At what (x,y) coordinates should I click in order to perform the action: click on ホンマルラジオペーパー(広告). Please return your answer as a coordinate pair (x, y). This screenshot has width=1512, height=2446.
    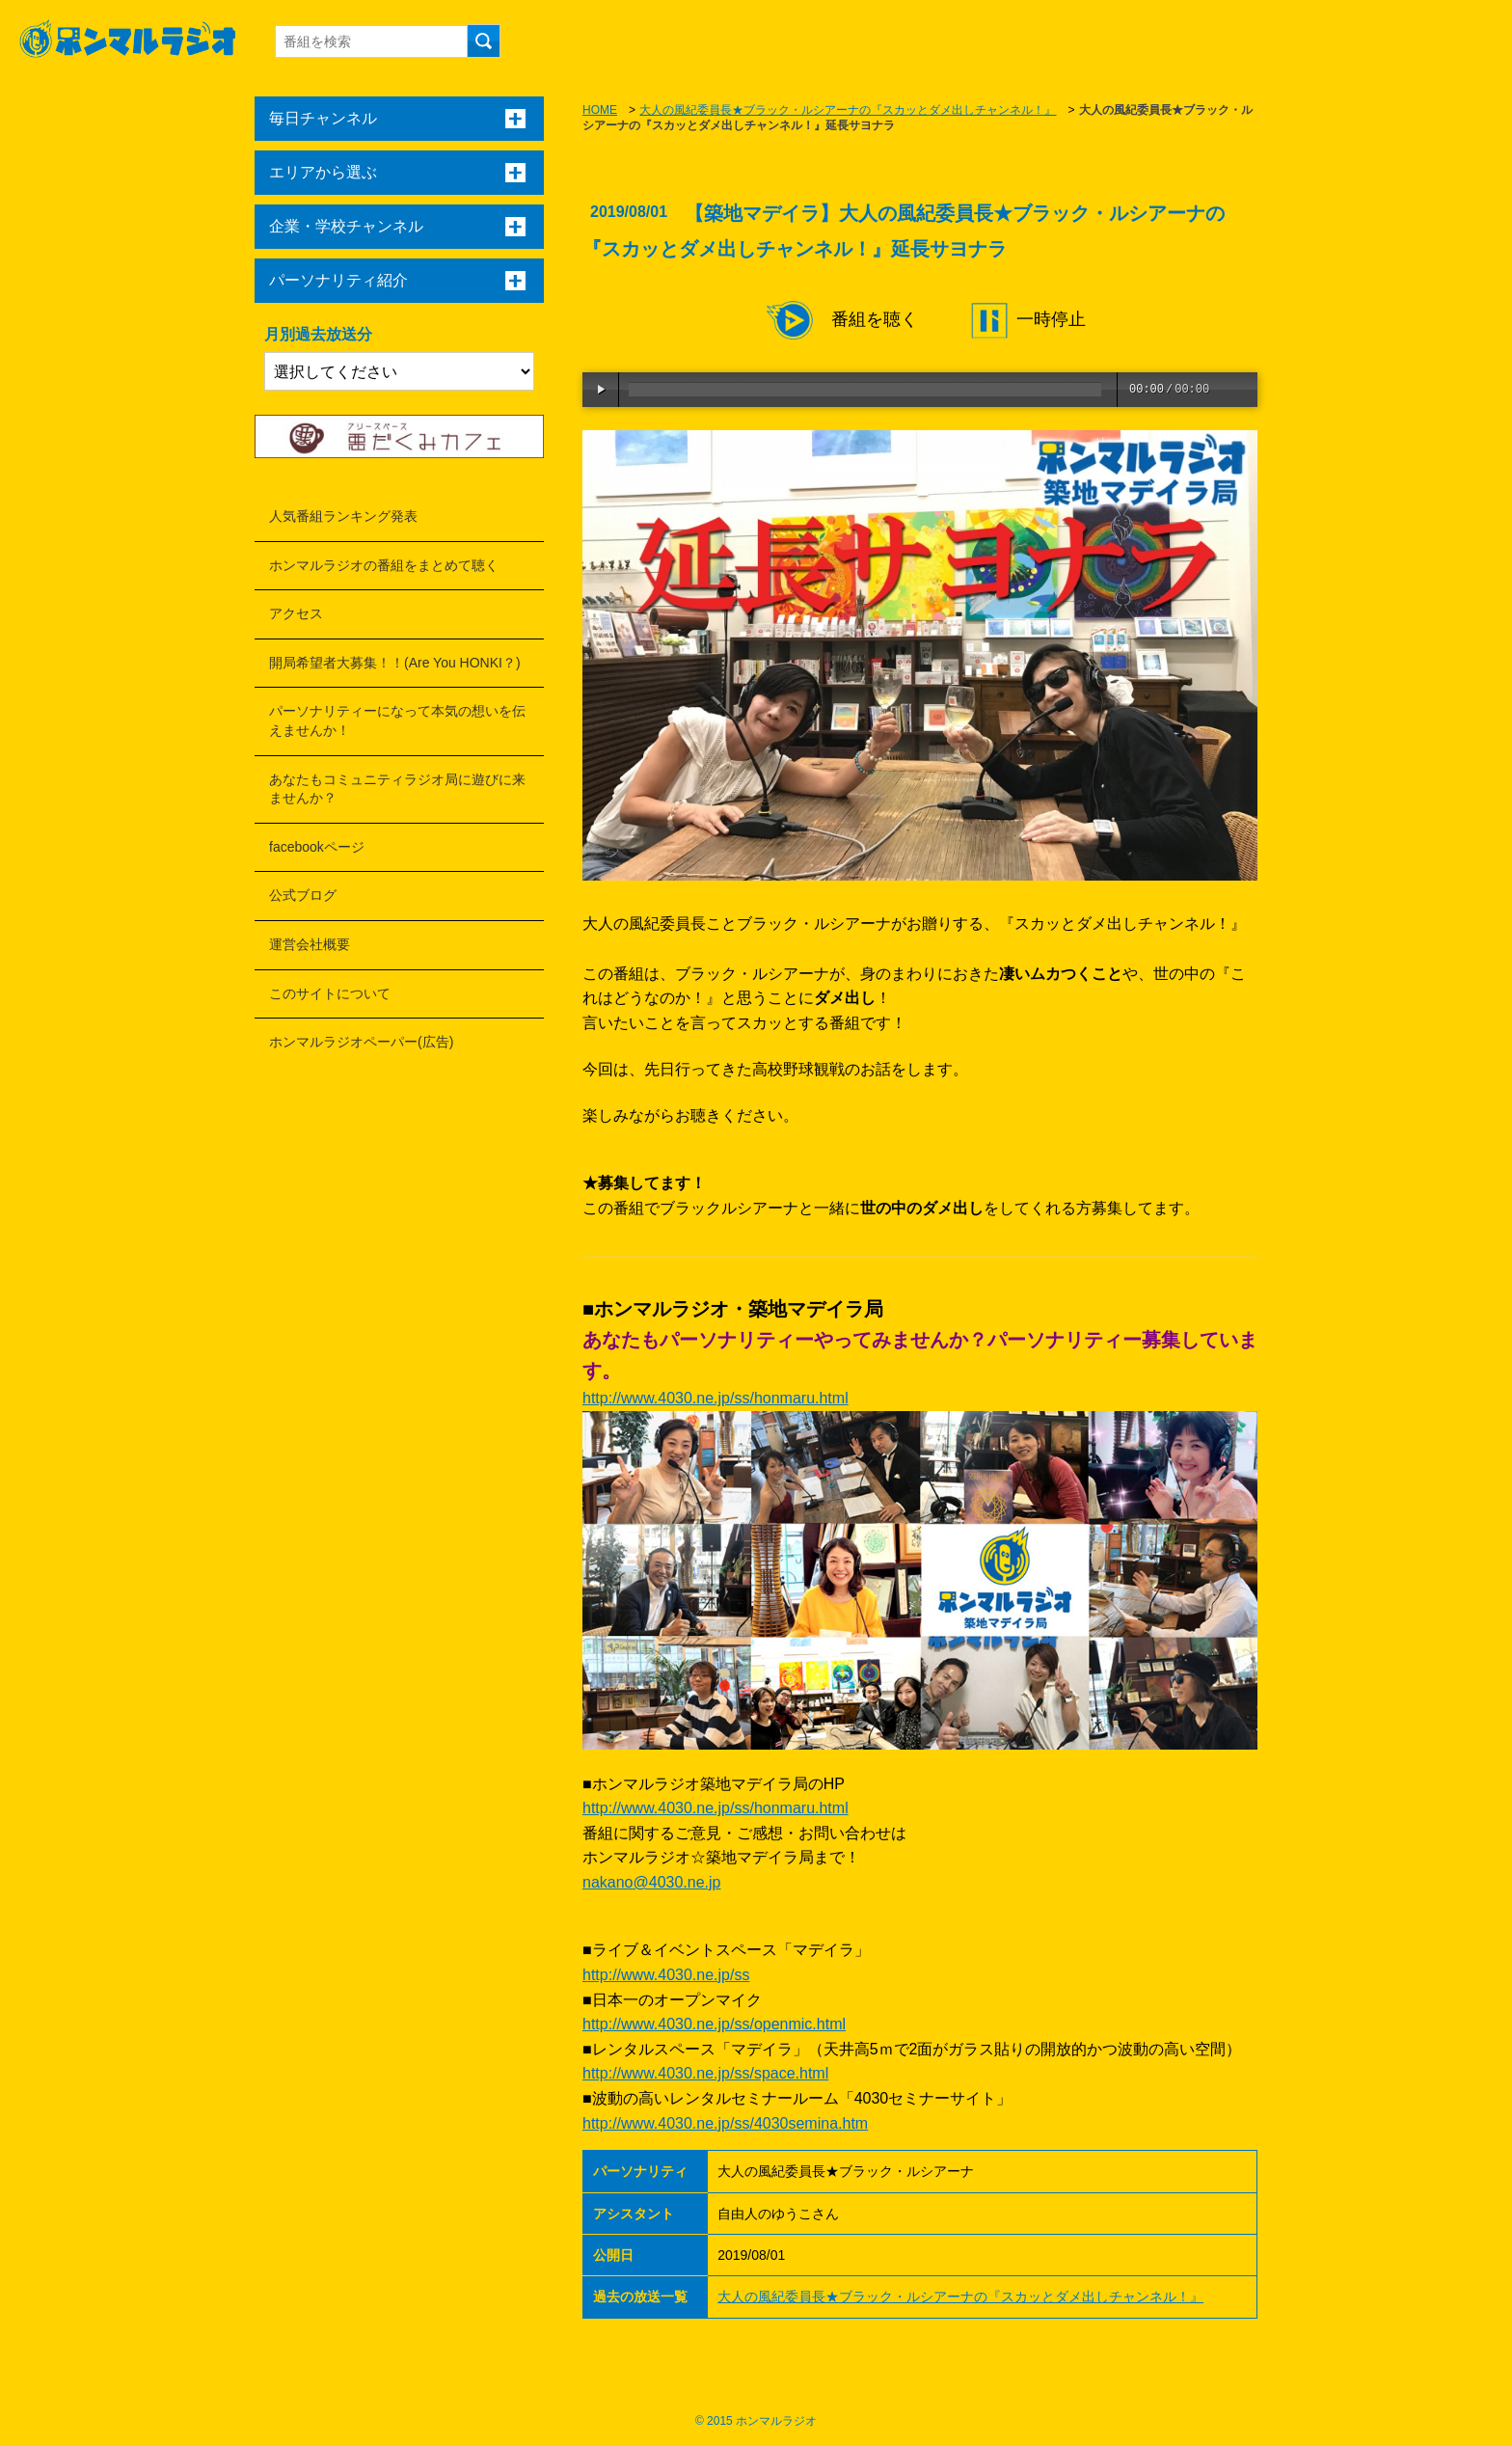
    Looking at the image, I should click on (361, 1041).